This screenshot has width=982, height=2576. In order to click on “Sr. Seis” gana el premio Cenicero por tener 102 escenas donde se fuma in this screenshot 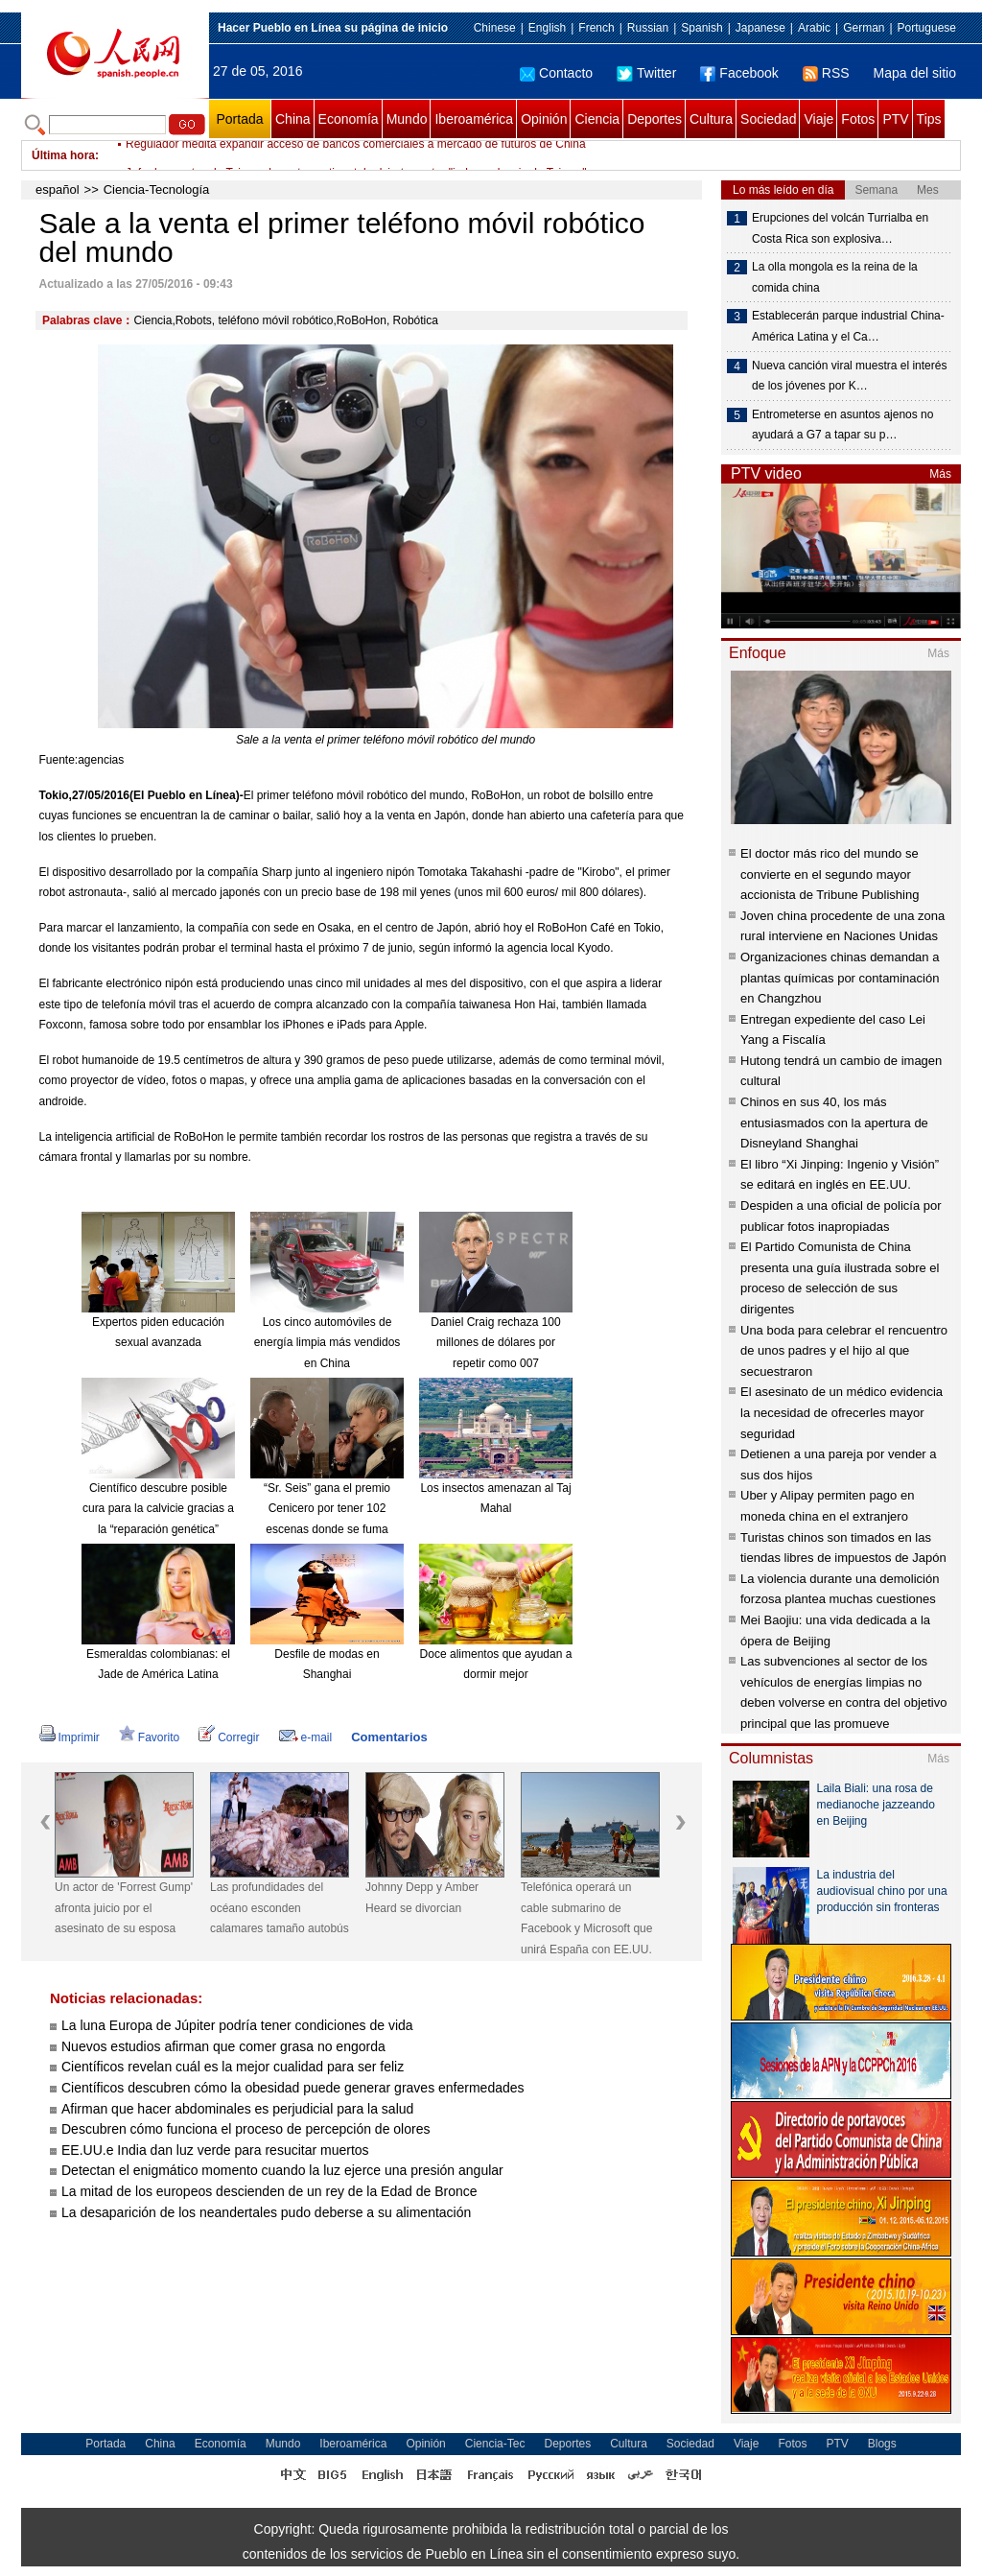, I will do `click(327, 1508)`.